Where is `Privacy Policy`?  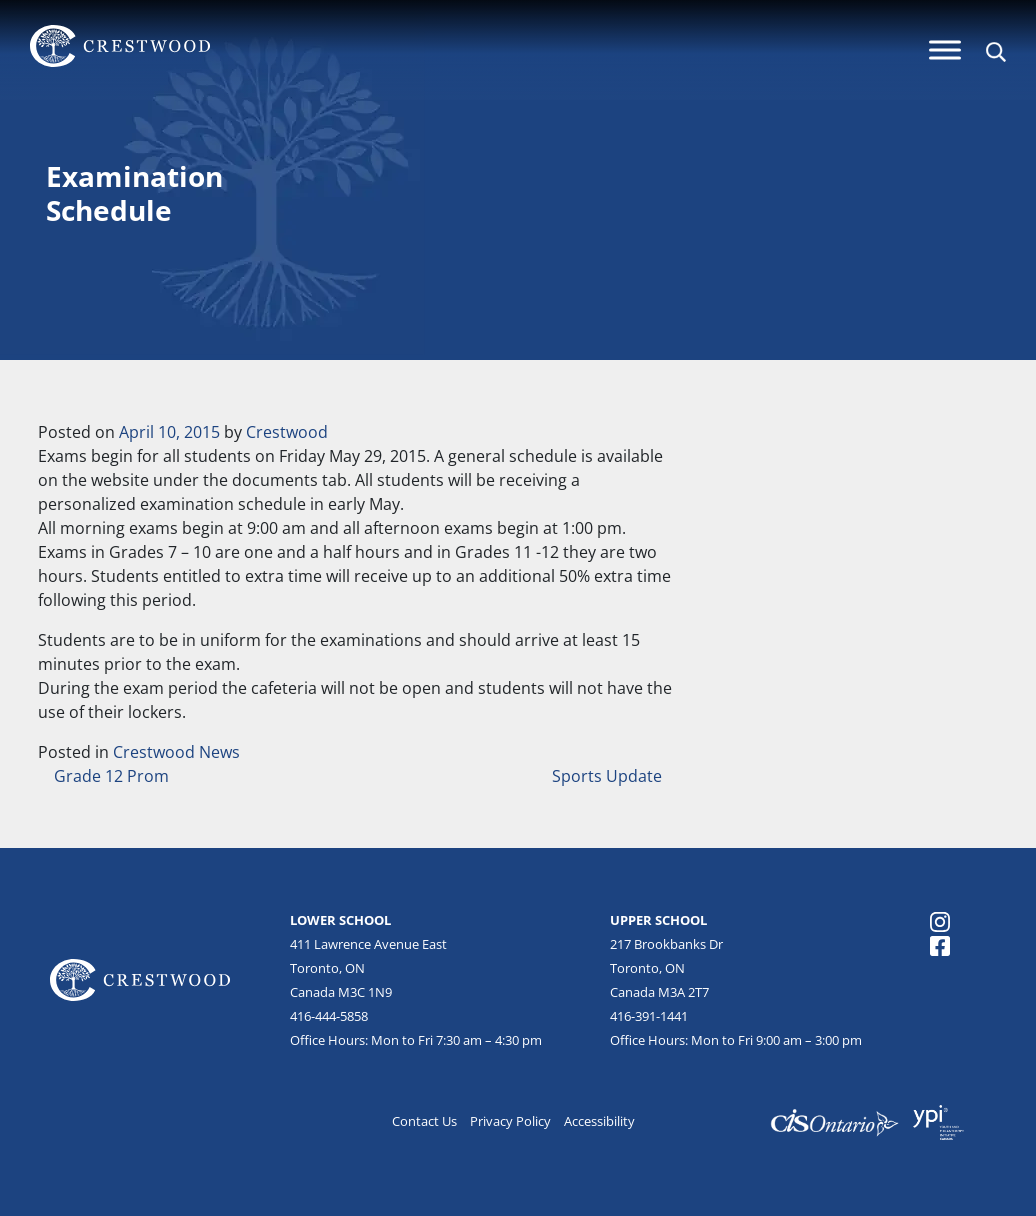 Privacy Policy is located at coordinates (510, 1121).